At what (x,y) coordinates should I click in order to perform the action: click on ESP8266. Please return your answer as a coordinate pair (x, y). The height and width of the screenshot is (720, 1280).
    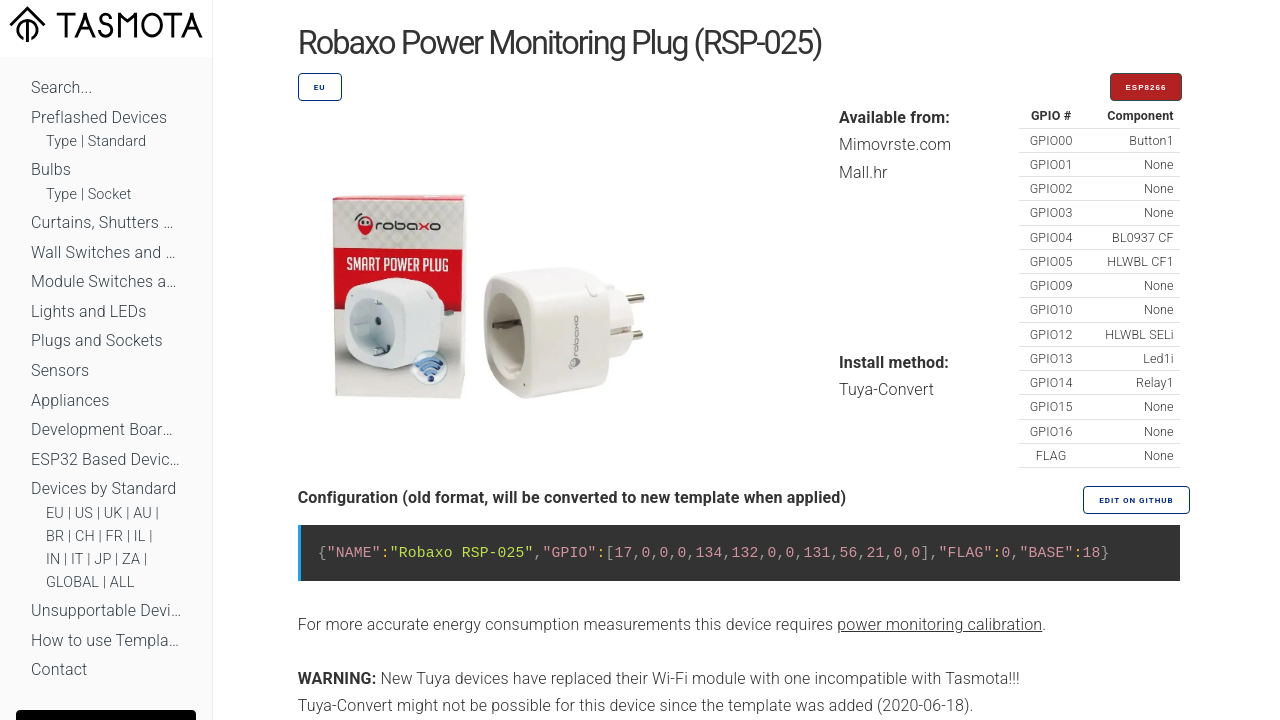
    Looking at the image, I should click on (1146, 87).